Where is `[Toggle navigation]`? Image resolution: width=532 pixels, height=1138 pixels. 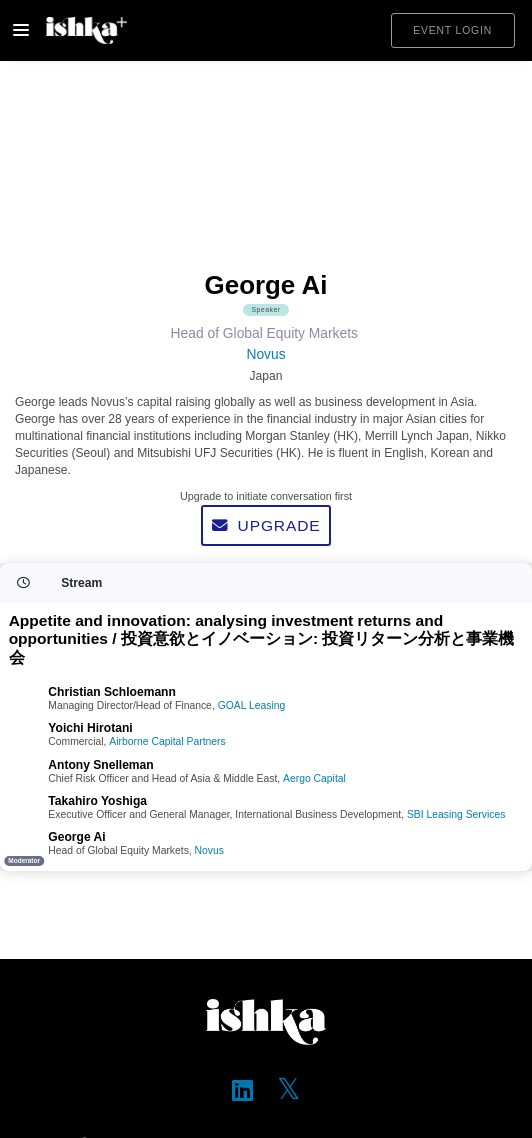
[Toggle navigation] is located at coordinates (21, 30).